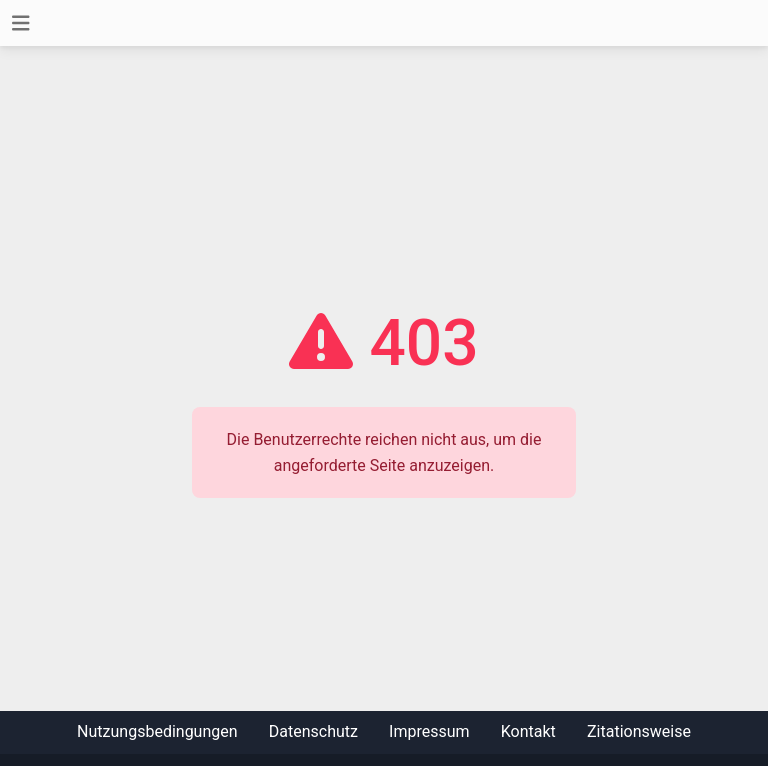 This screenshot has height=766, width=768. What do you see at coordinates (157, 731) in the screenshot?
I see `Nutzungsbedingungen` at bounding box center [157, 731].